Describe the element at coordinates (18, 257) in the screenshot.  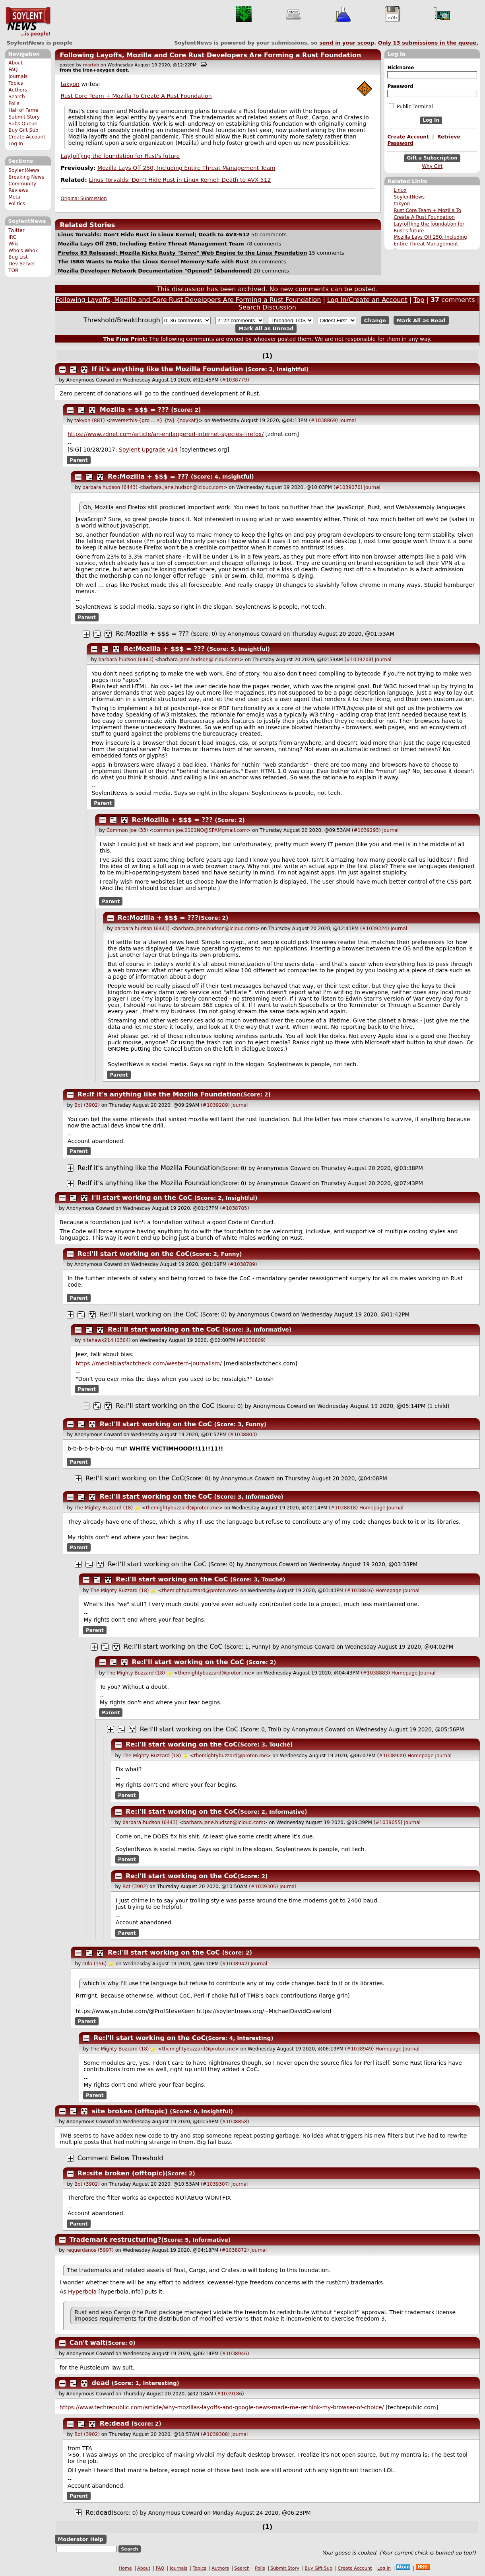
I see `Bug List` at that location.